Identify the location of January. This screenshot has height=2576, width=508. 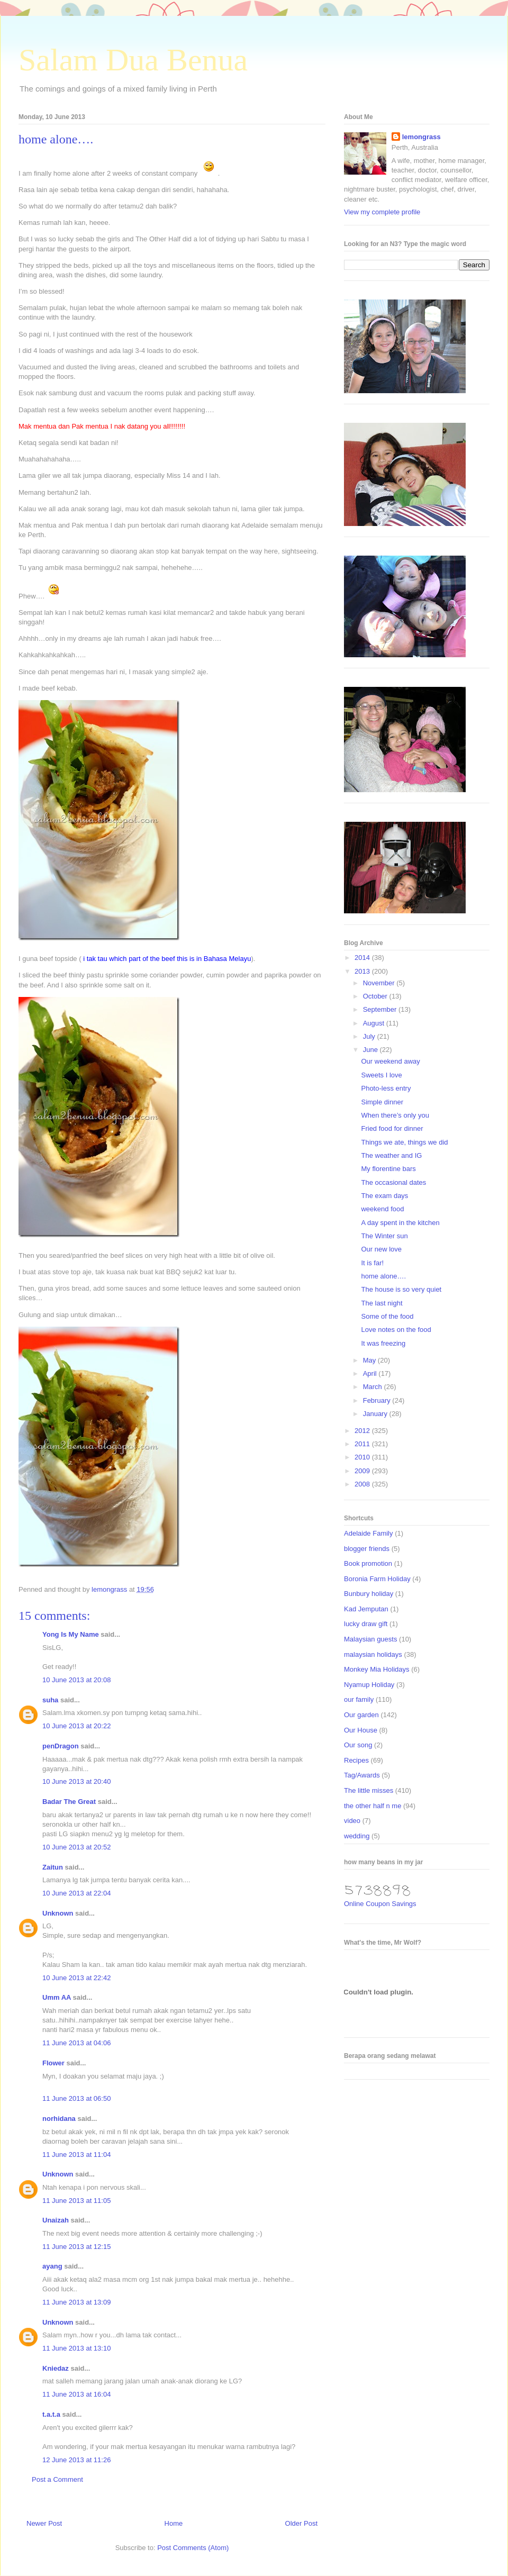
(376, 1414).